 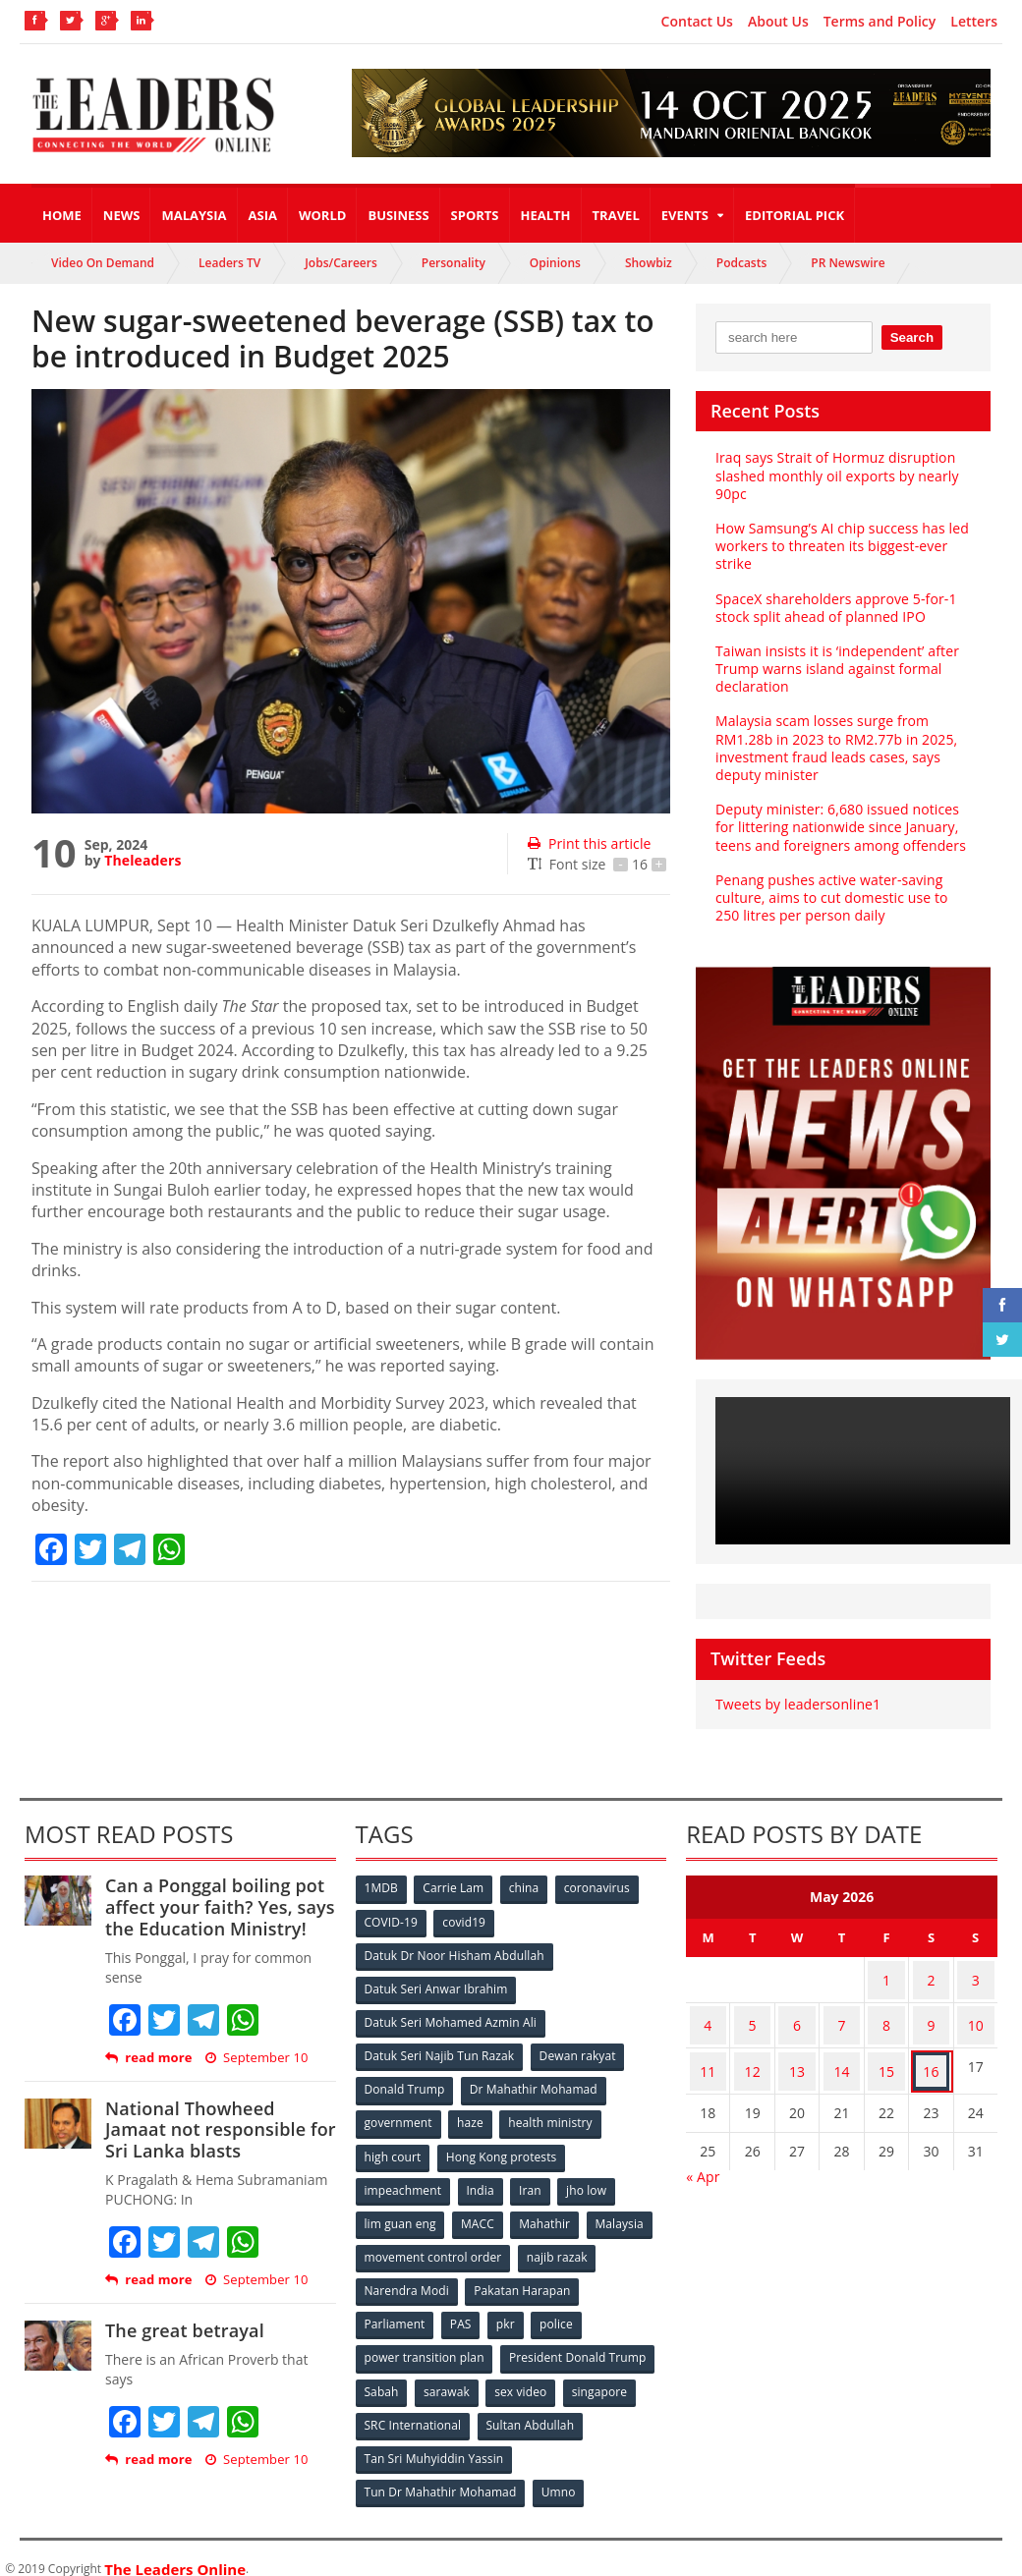 What do you see at coordinates (886, 2014) in the screenshot?
I see `8 [Posts published on May 8, 2026]` at bounding box center [886, 2014].